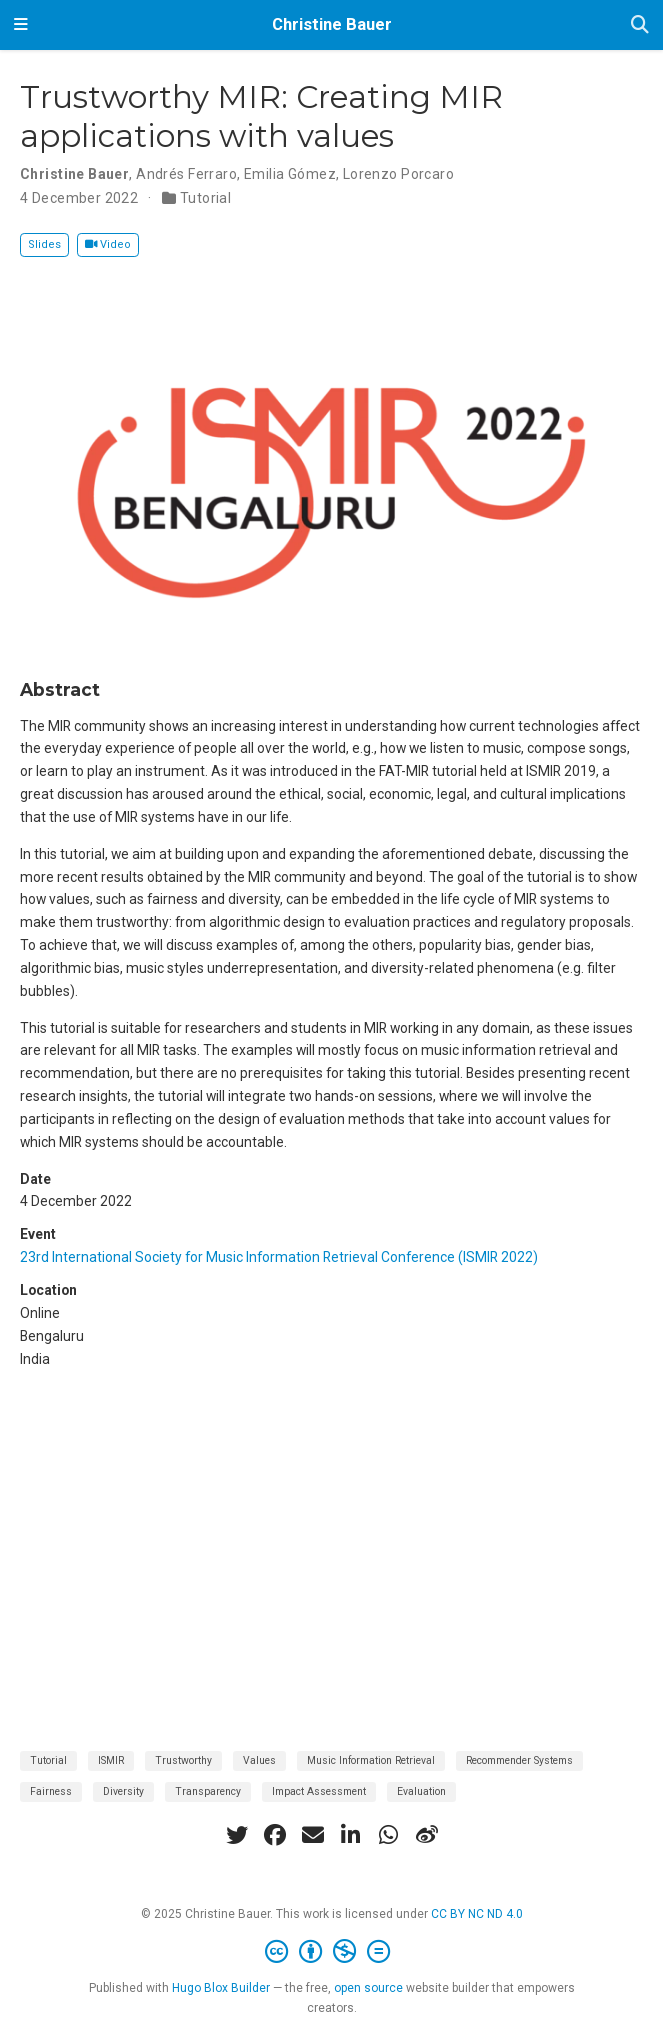  I want to click on Slides, so click(44, 244).